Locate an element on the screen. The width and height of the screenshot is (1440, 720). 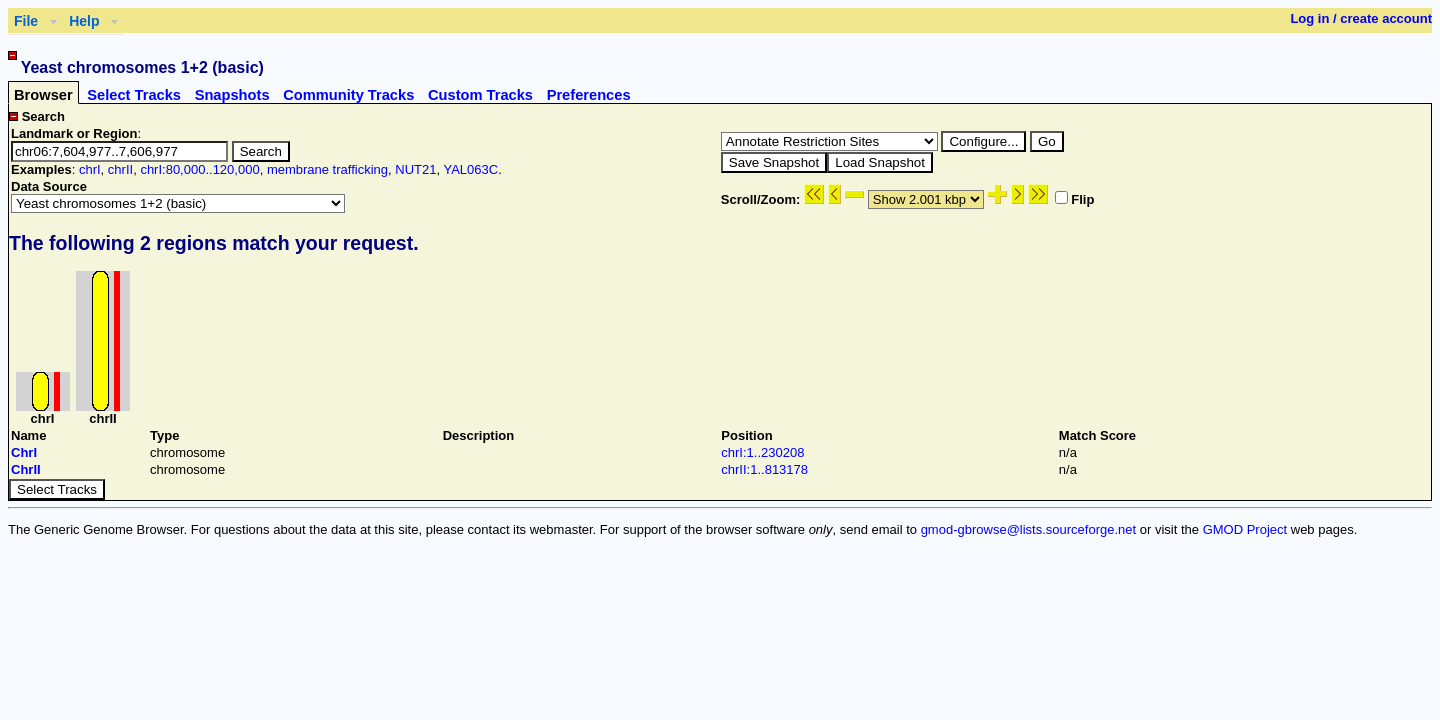
YAL063C is located at coordinates (470, 169).